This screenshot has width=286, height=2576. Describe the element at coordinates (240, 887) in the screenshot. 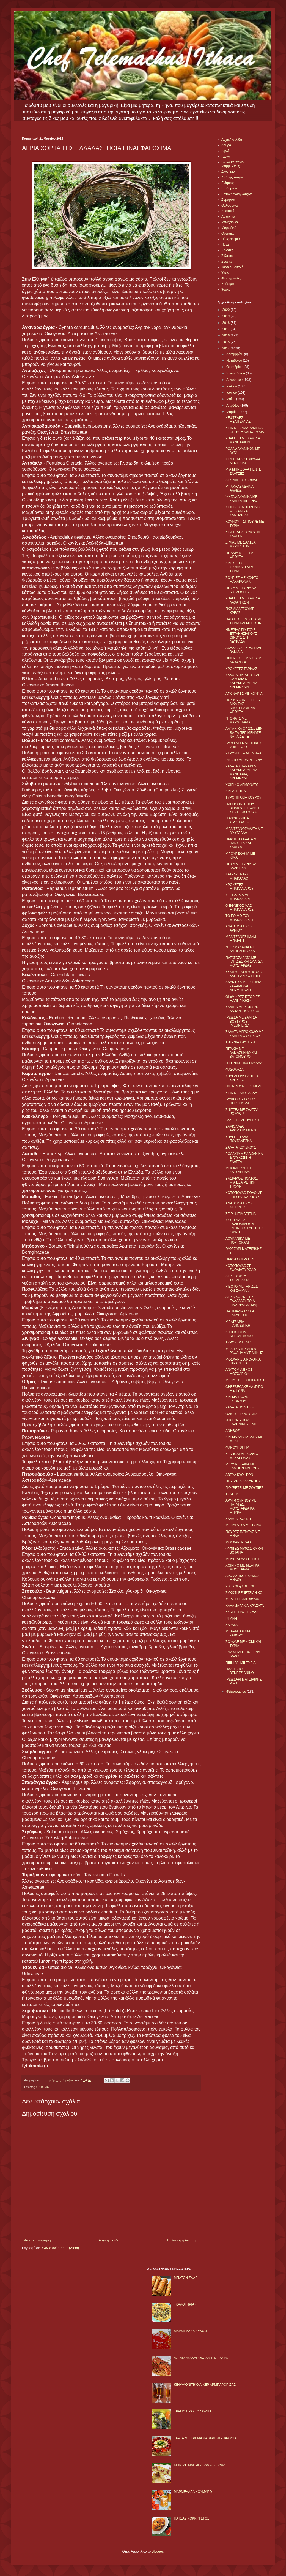

I see `ΚΡΟΚΕΤΕΣ ΜΠΑΚΑΛΙΑΡΟΥ` at that location.